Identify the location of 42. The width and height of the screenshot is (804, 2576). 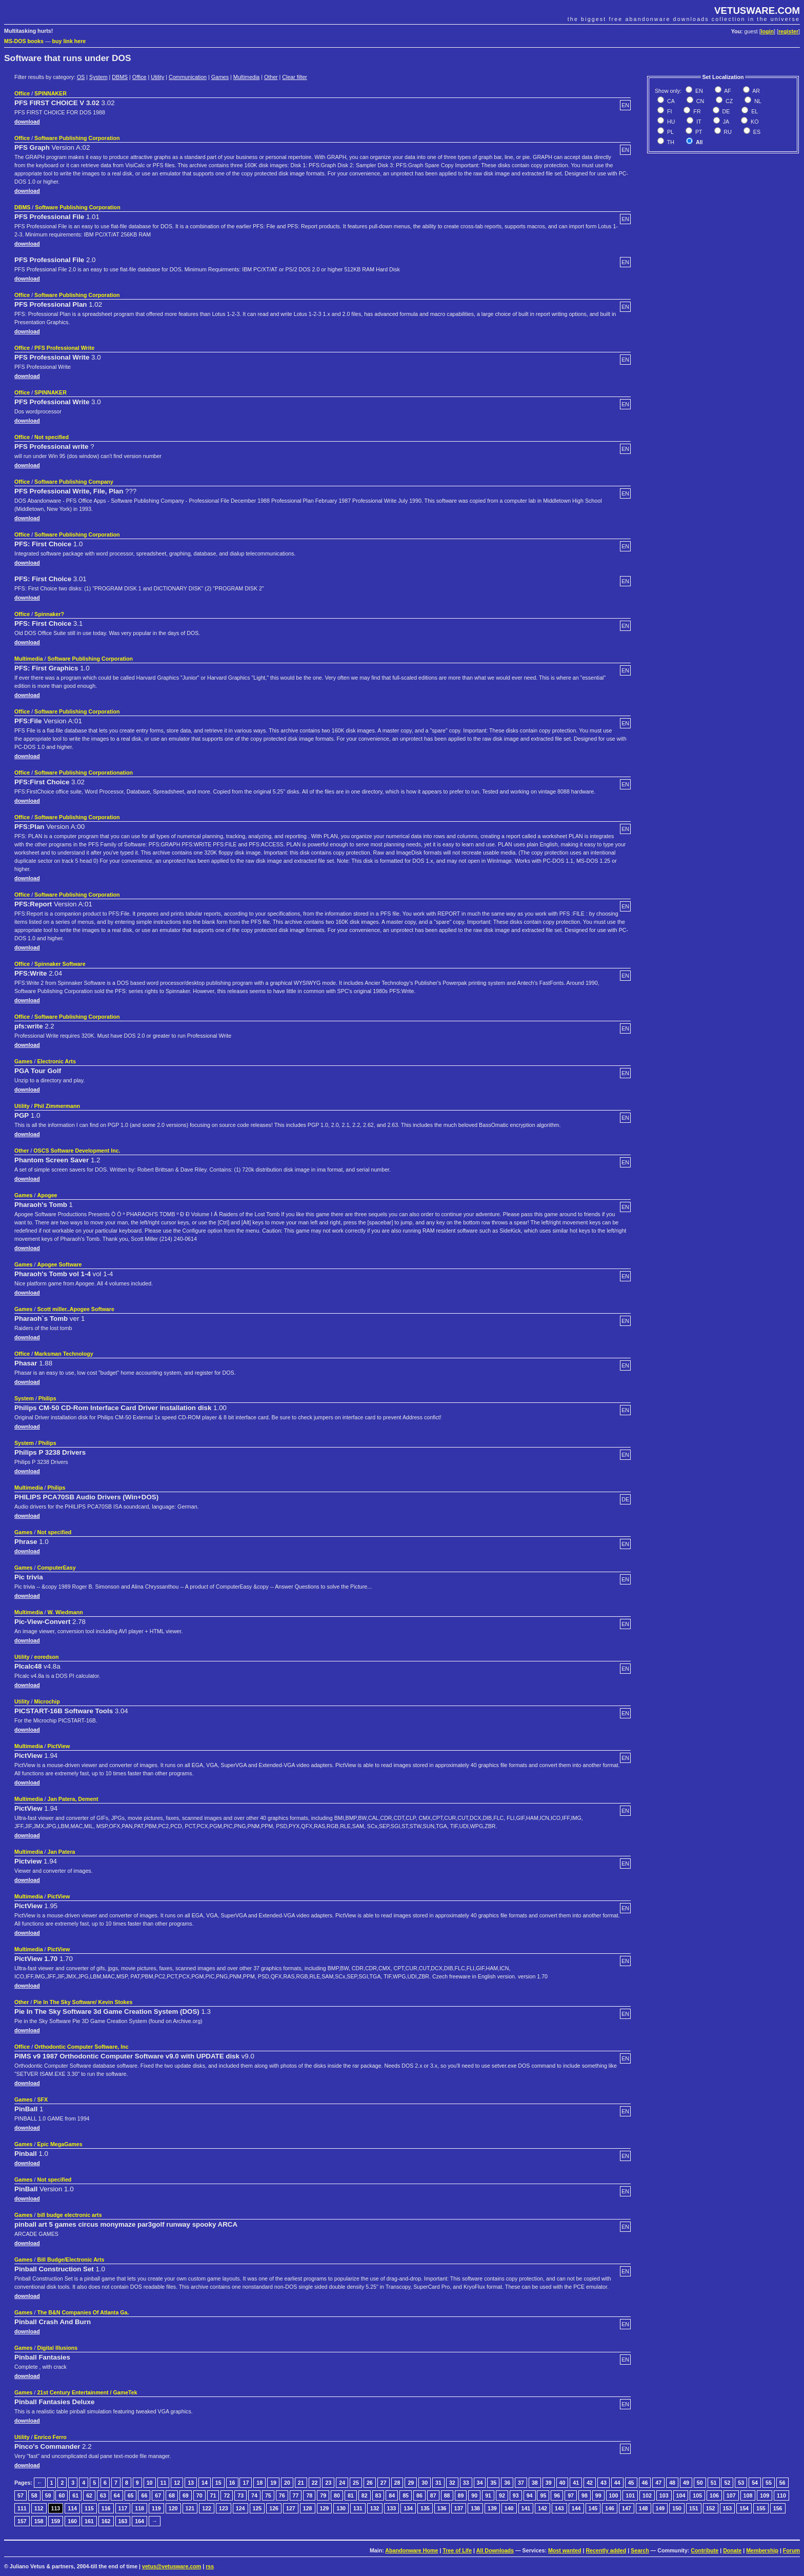
(590, 2483).